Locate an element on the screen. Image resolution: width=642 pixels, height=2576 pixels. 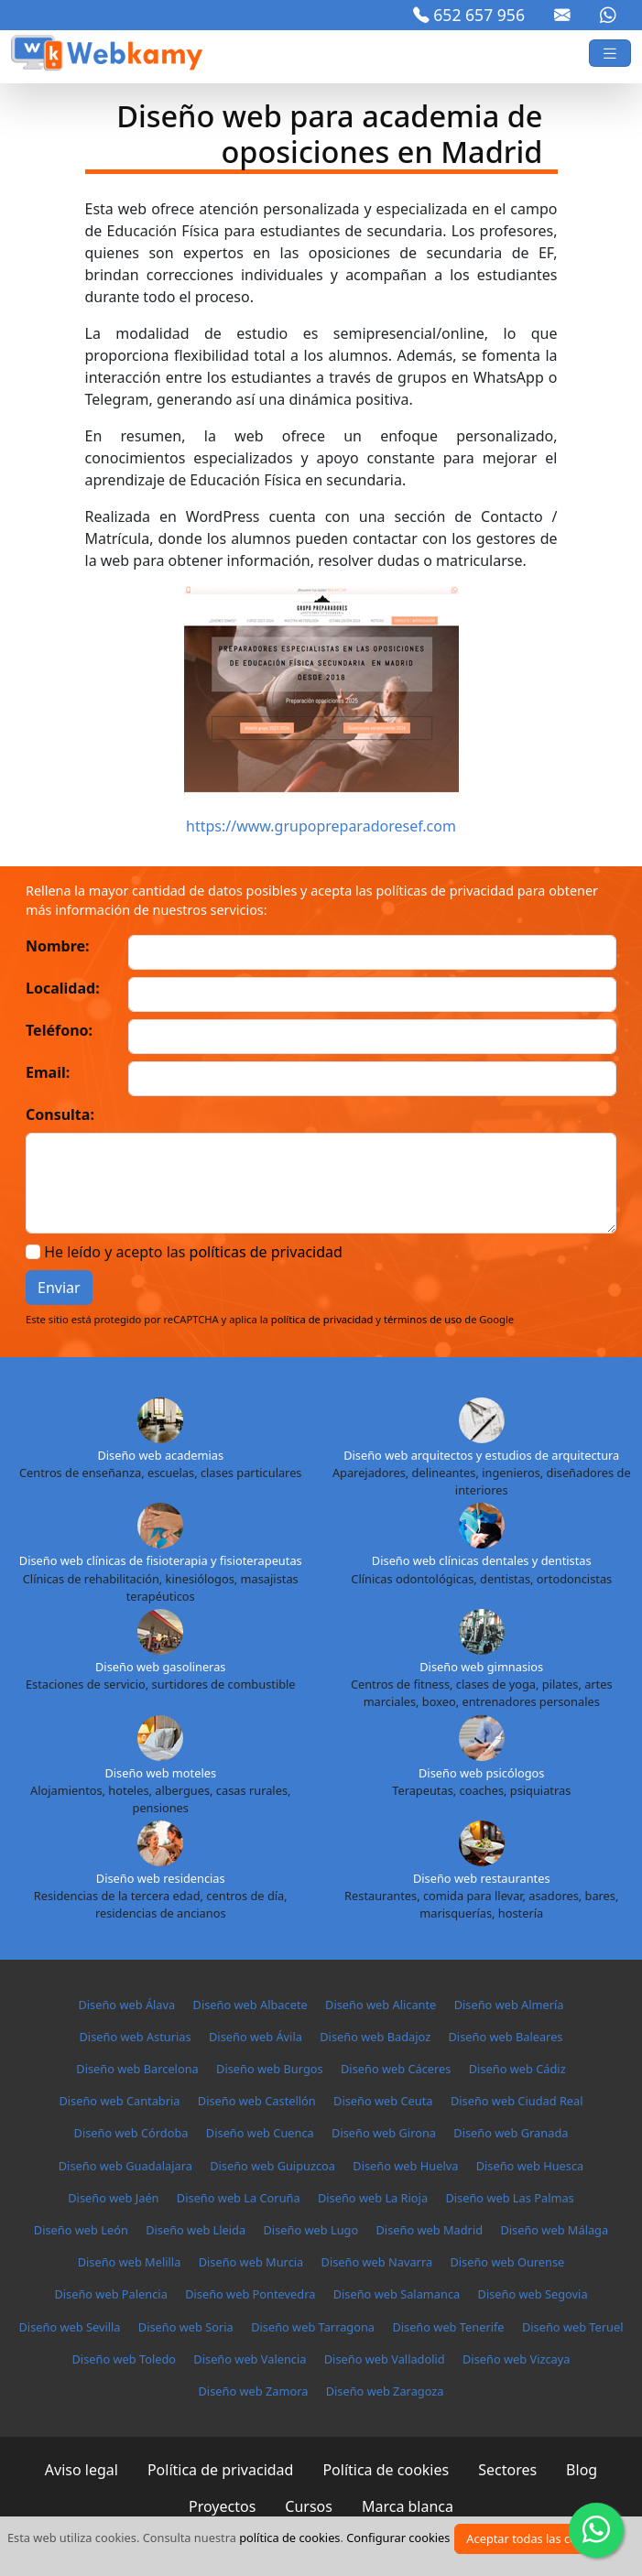
Blog is located at coordinates (581, 2470).